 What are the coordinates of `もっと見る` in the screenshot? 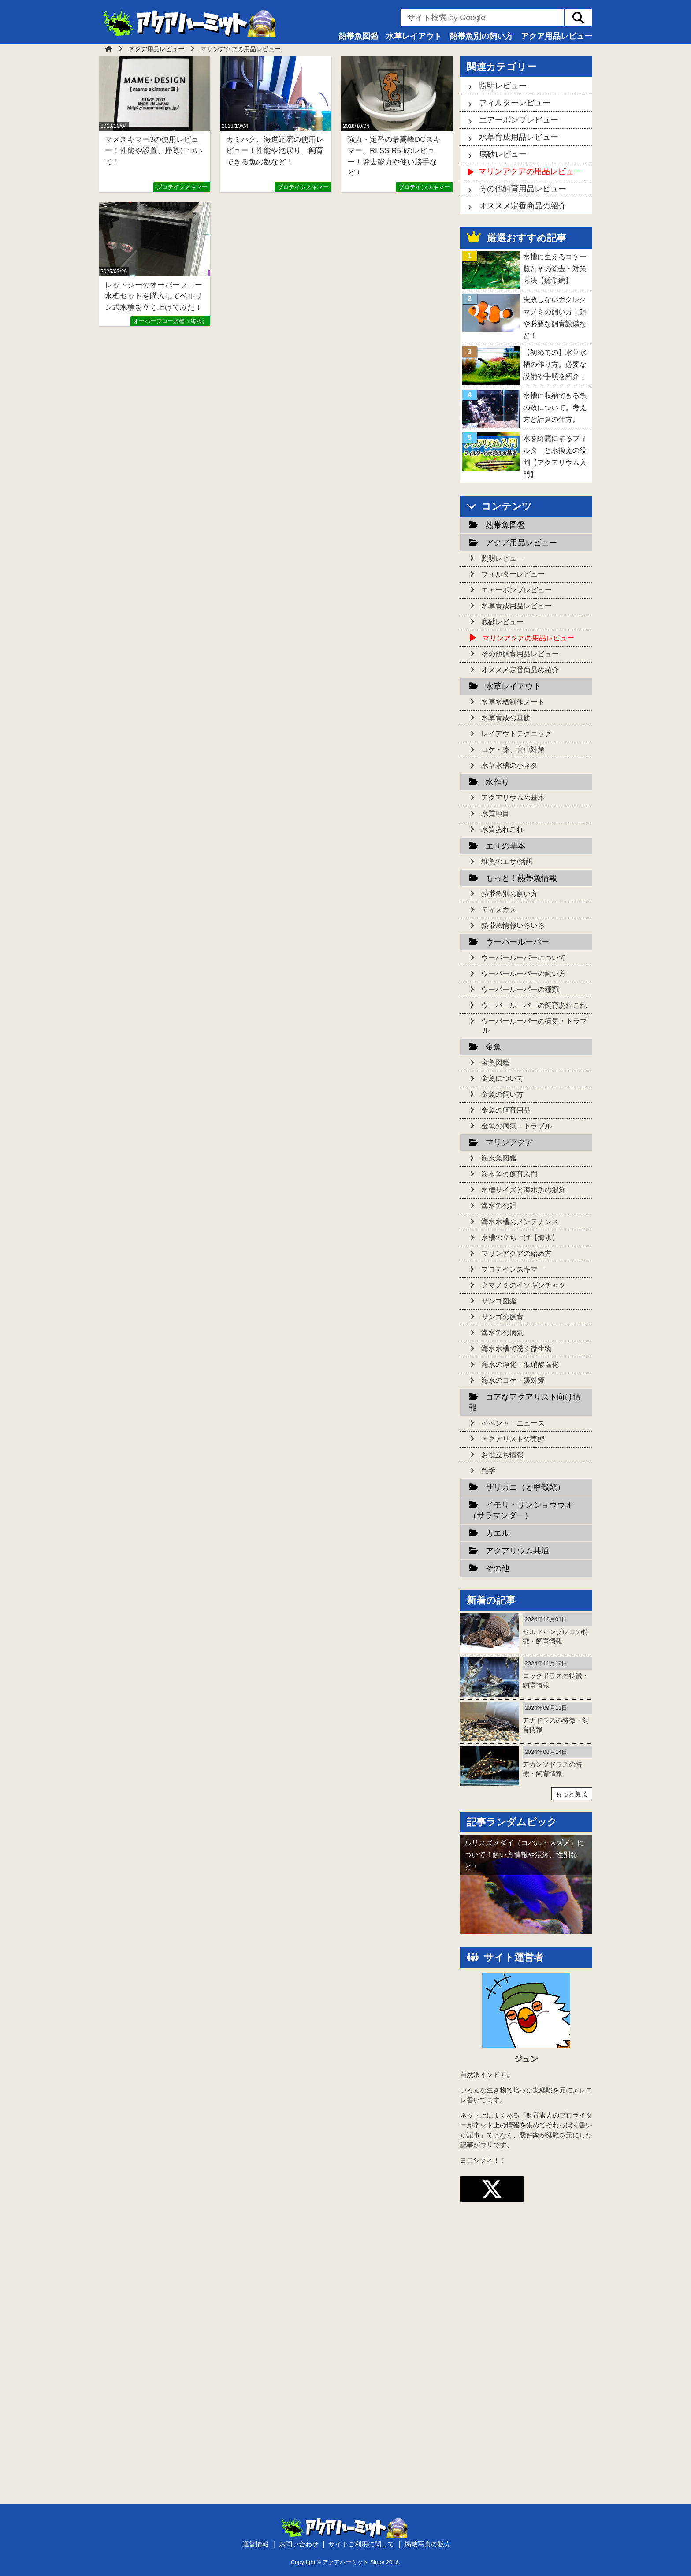 It's located at (571, 1794).